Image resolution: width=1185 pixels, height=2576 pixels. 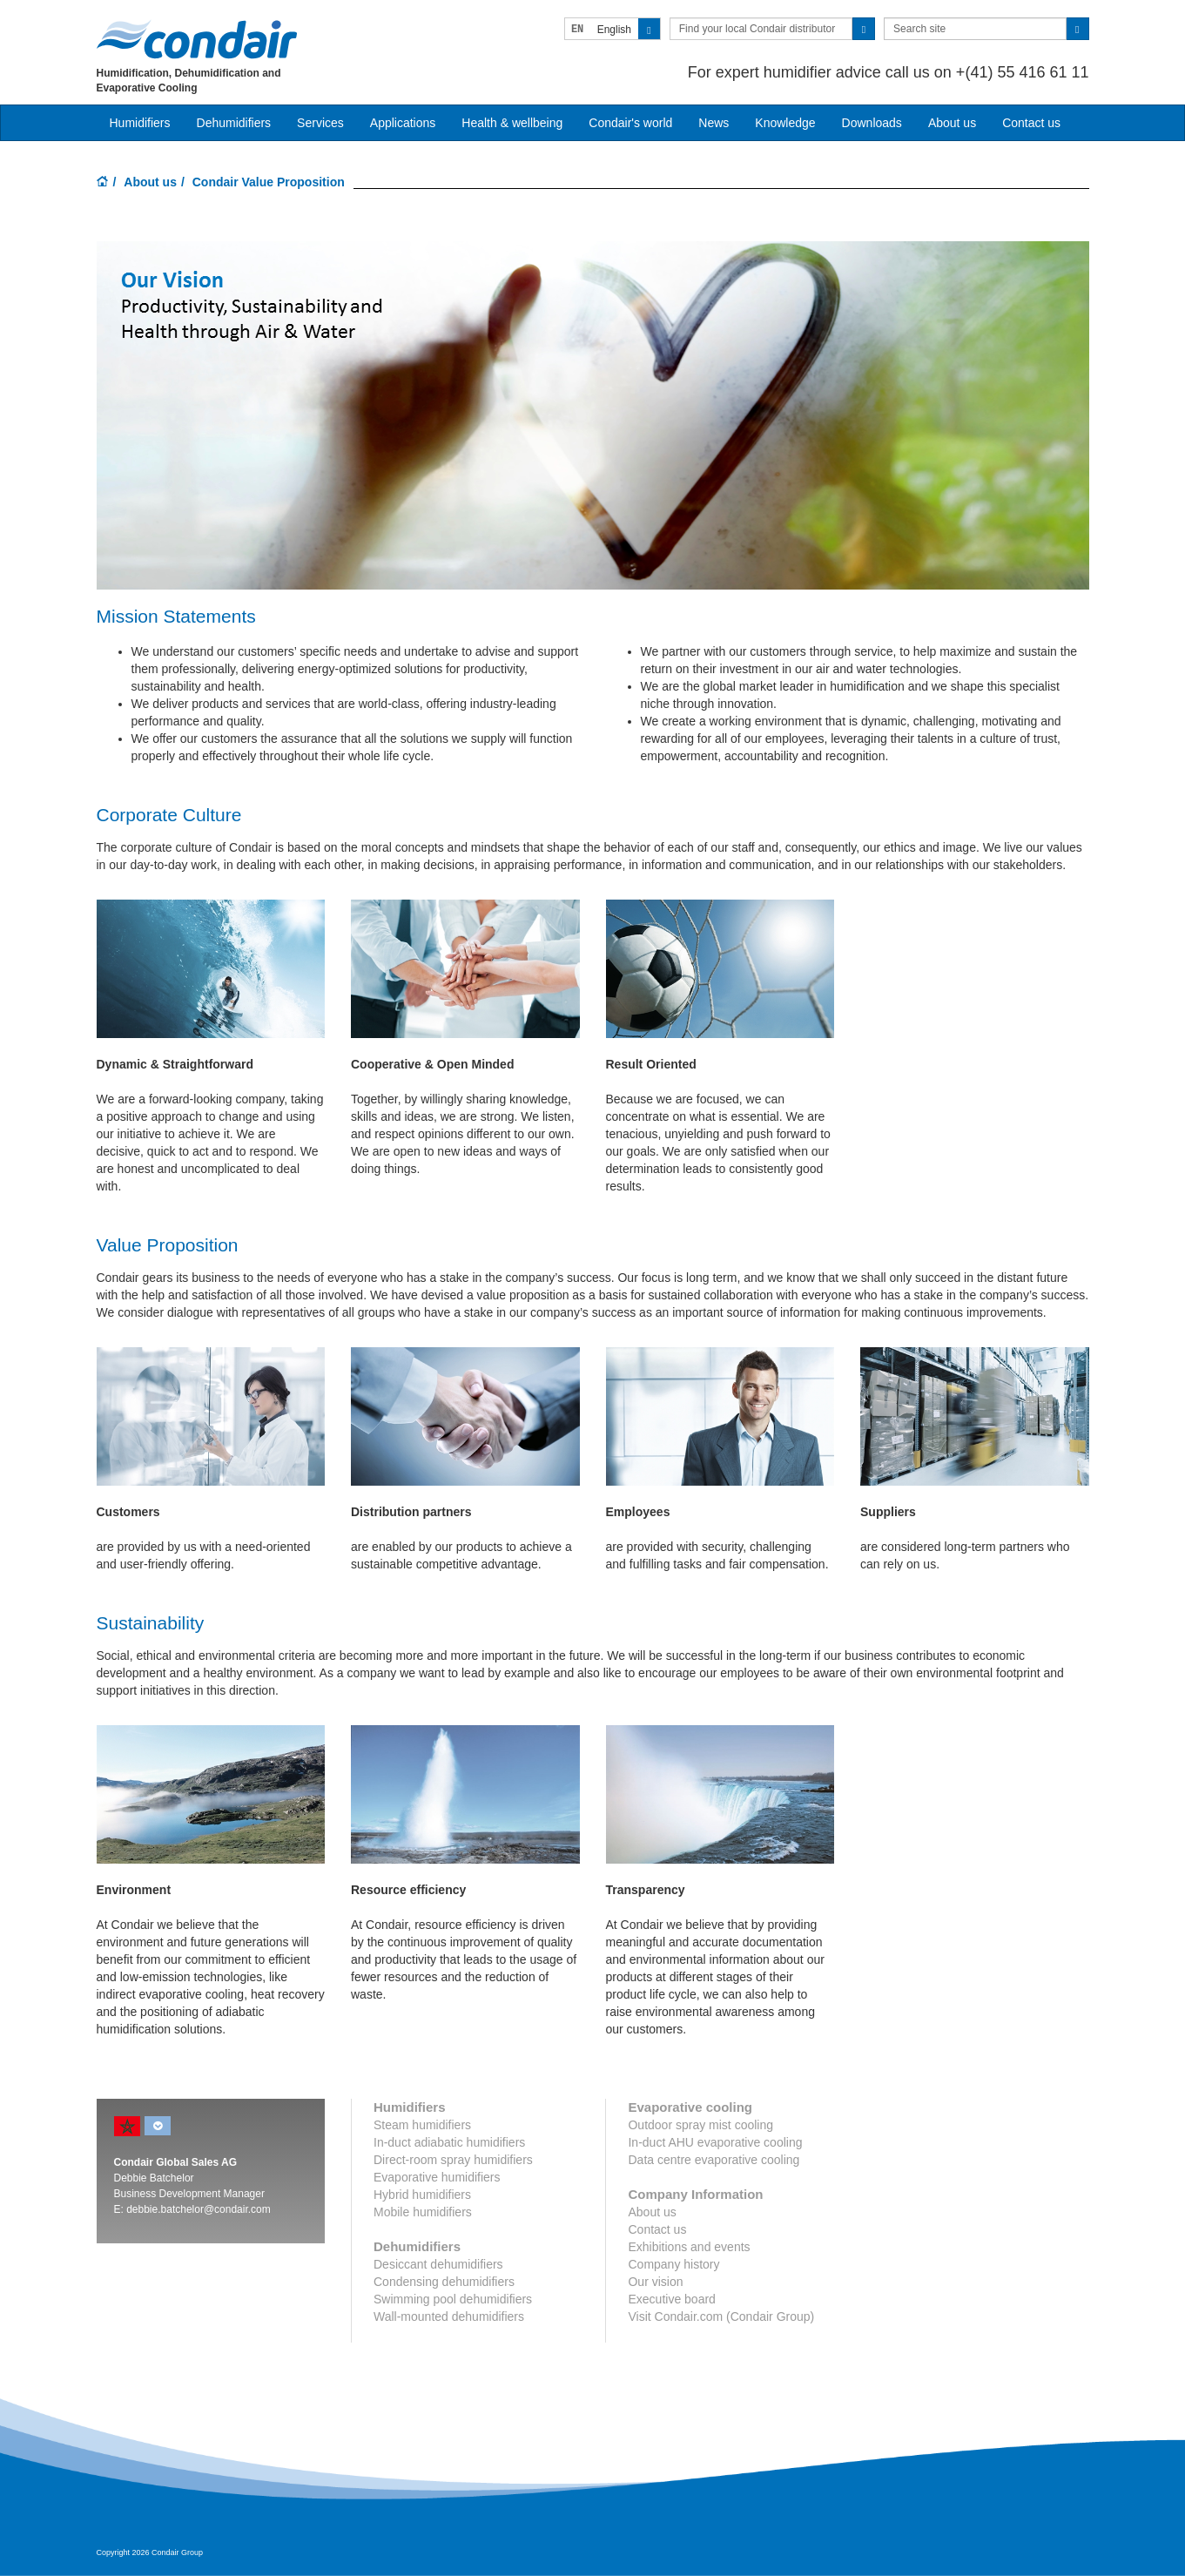 I want to click on Condensing dehumidifiers, so click(x=444, y=2282).